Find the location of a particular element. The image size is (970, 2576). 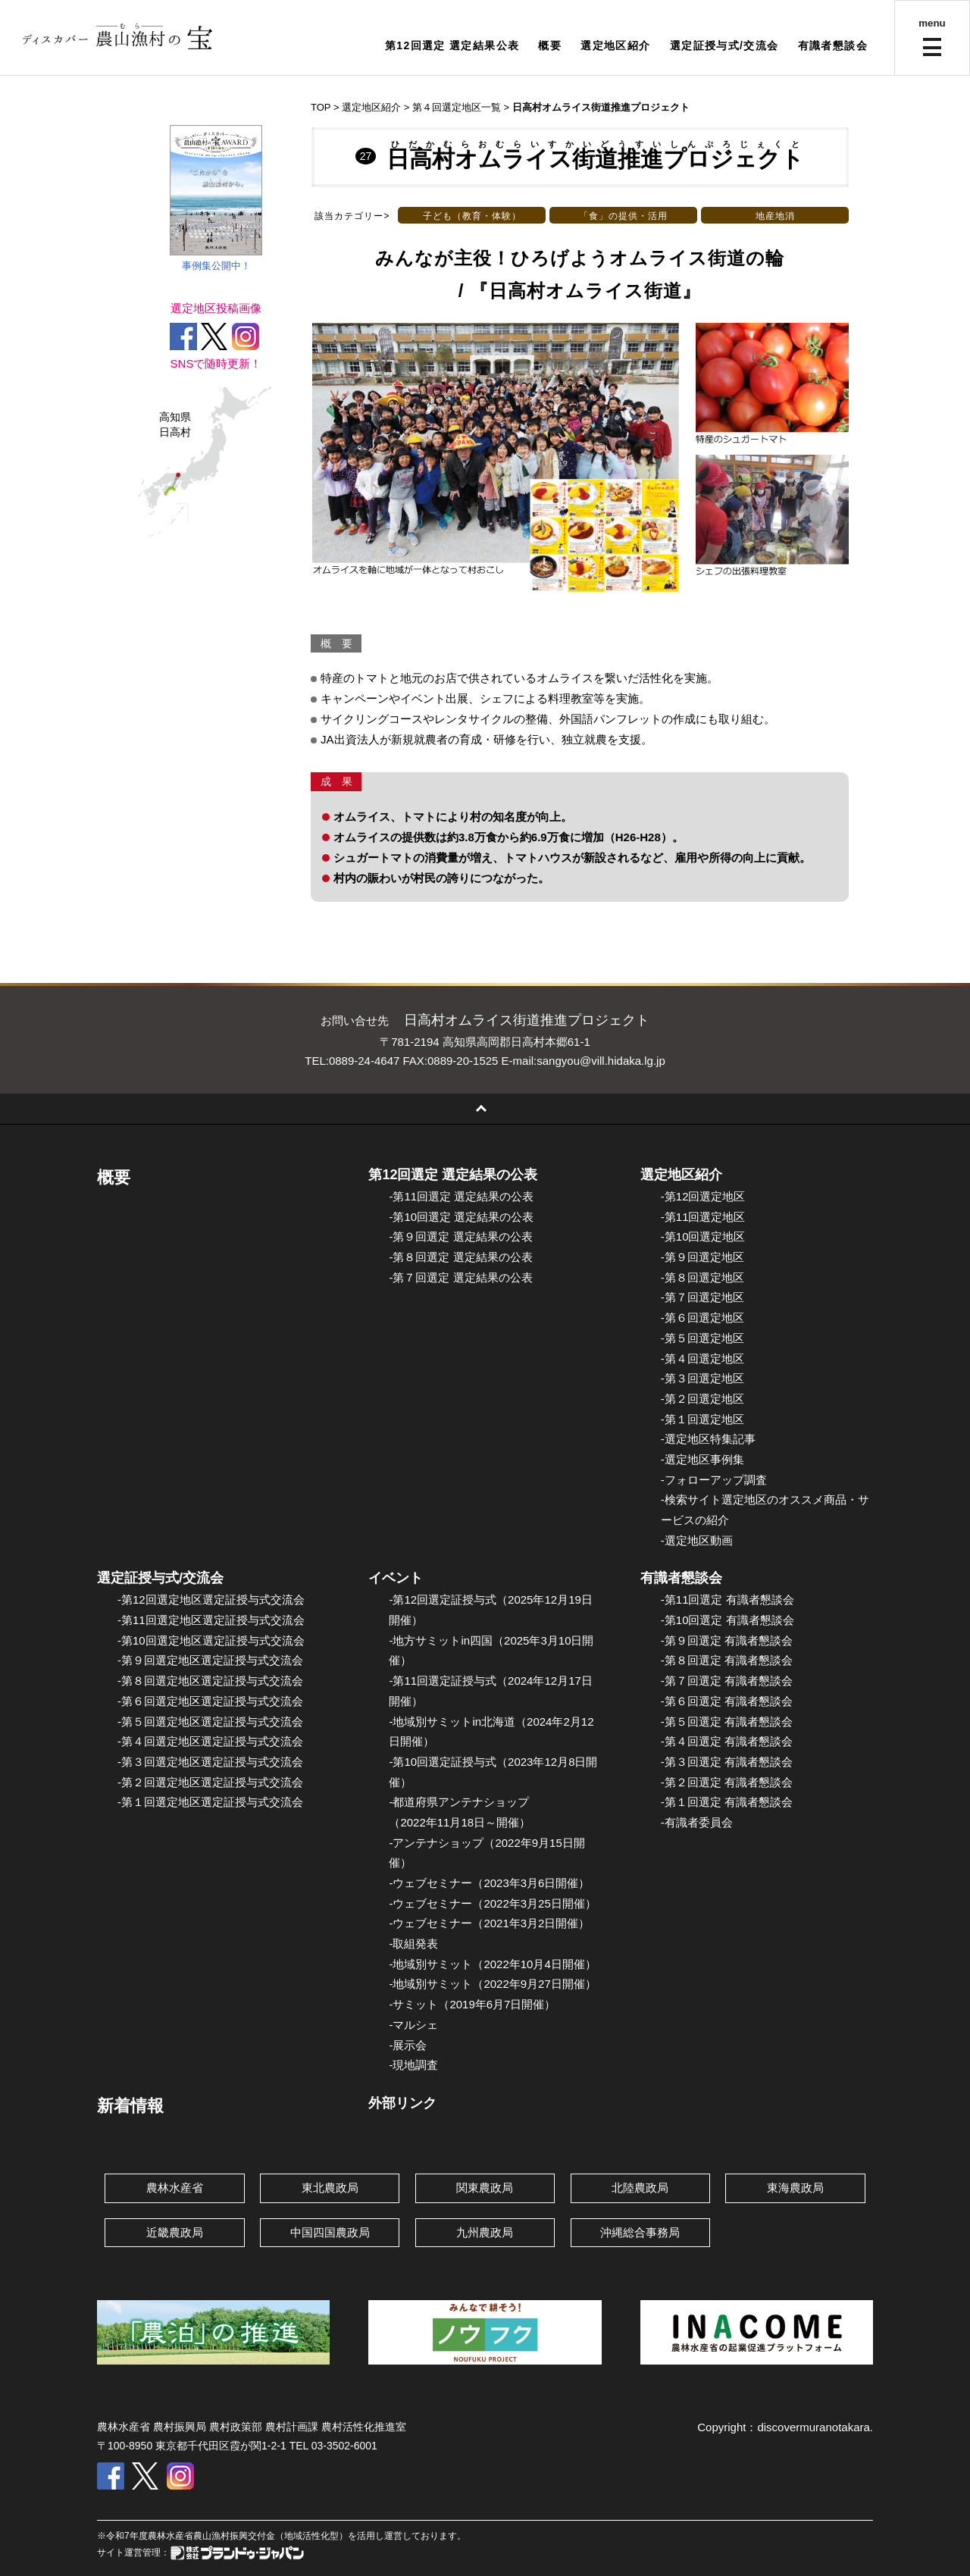

-第５回選定地区選定証授与式交流会 is located at coordinates (210, 1721).